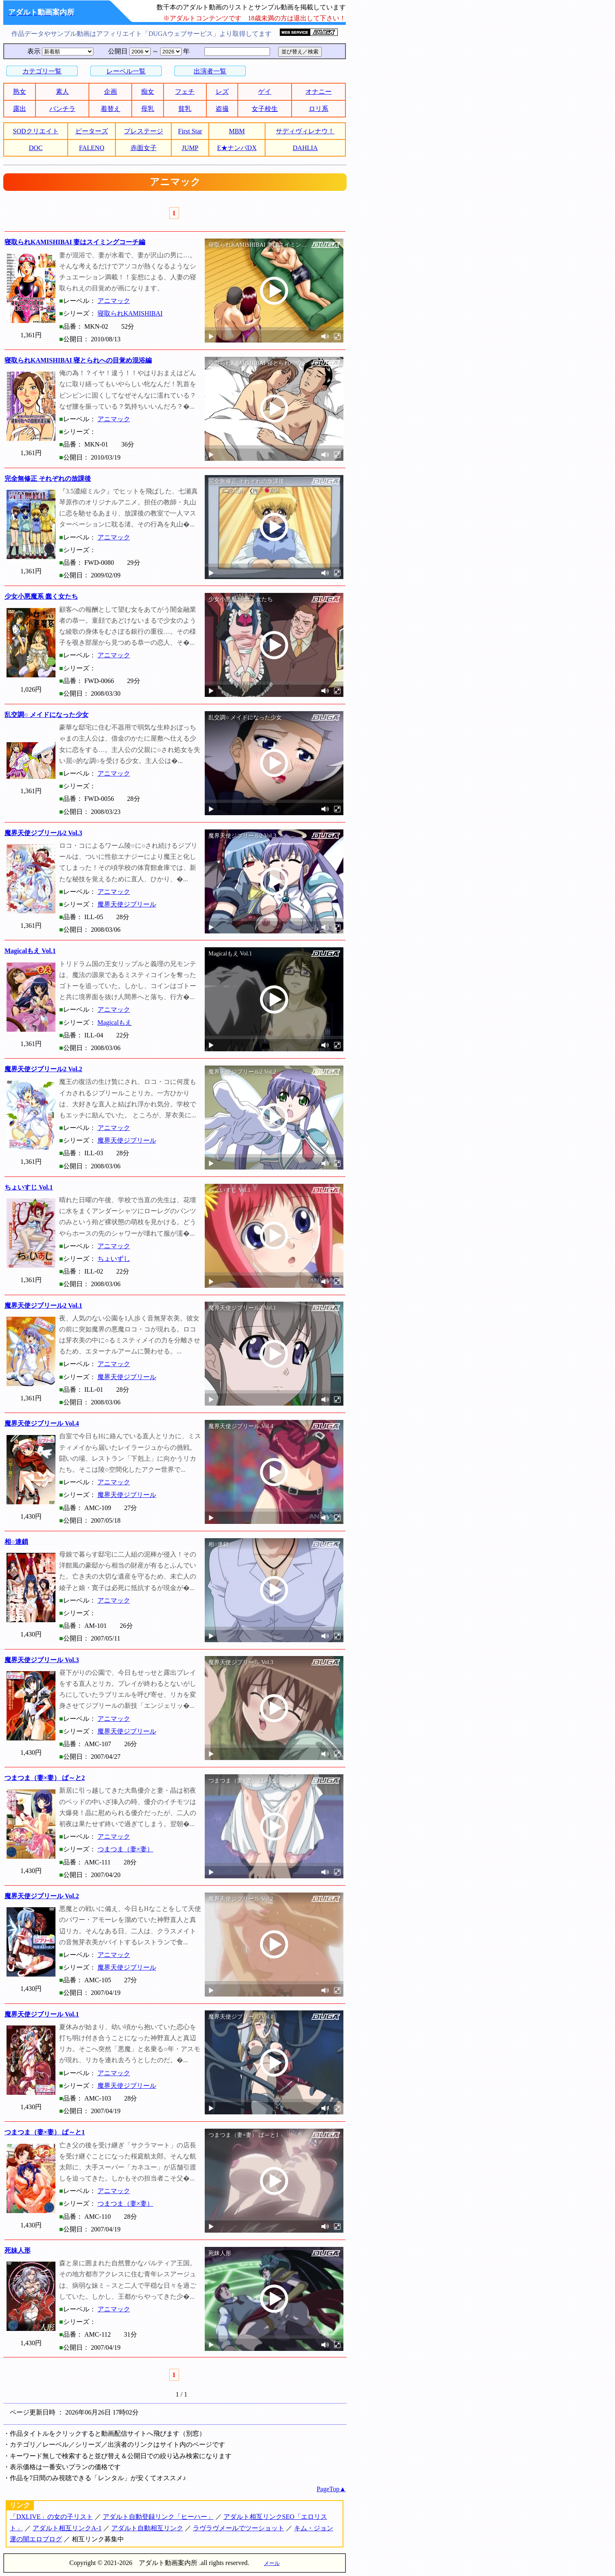 This screenshot has height=2576, width=615. I want to click on PageTop▲, so click(331, 2488).